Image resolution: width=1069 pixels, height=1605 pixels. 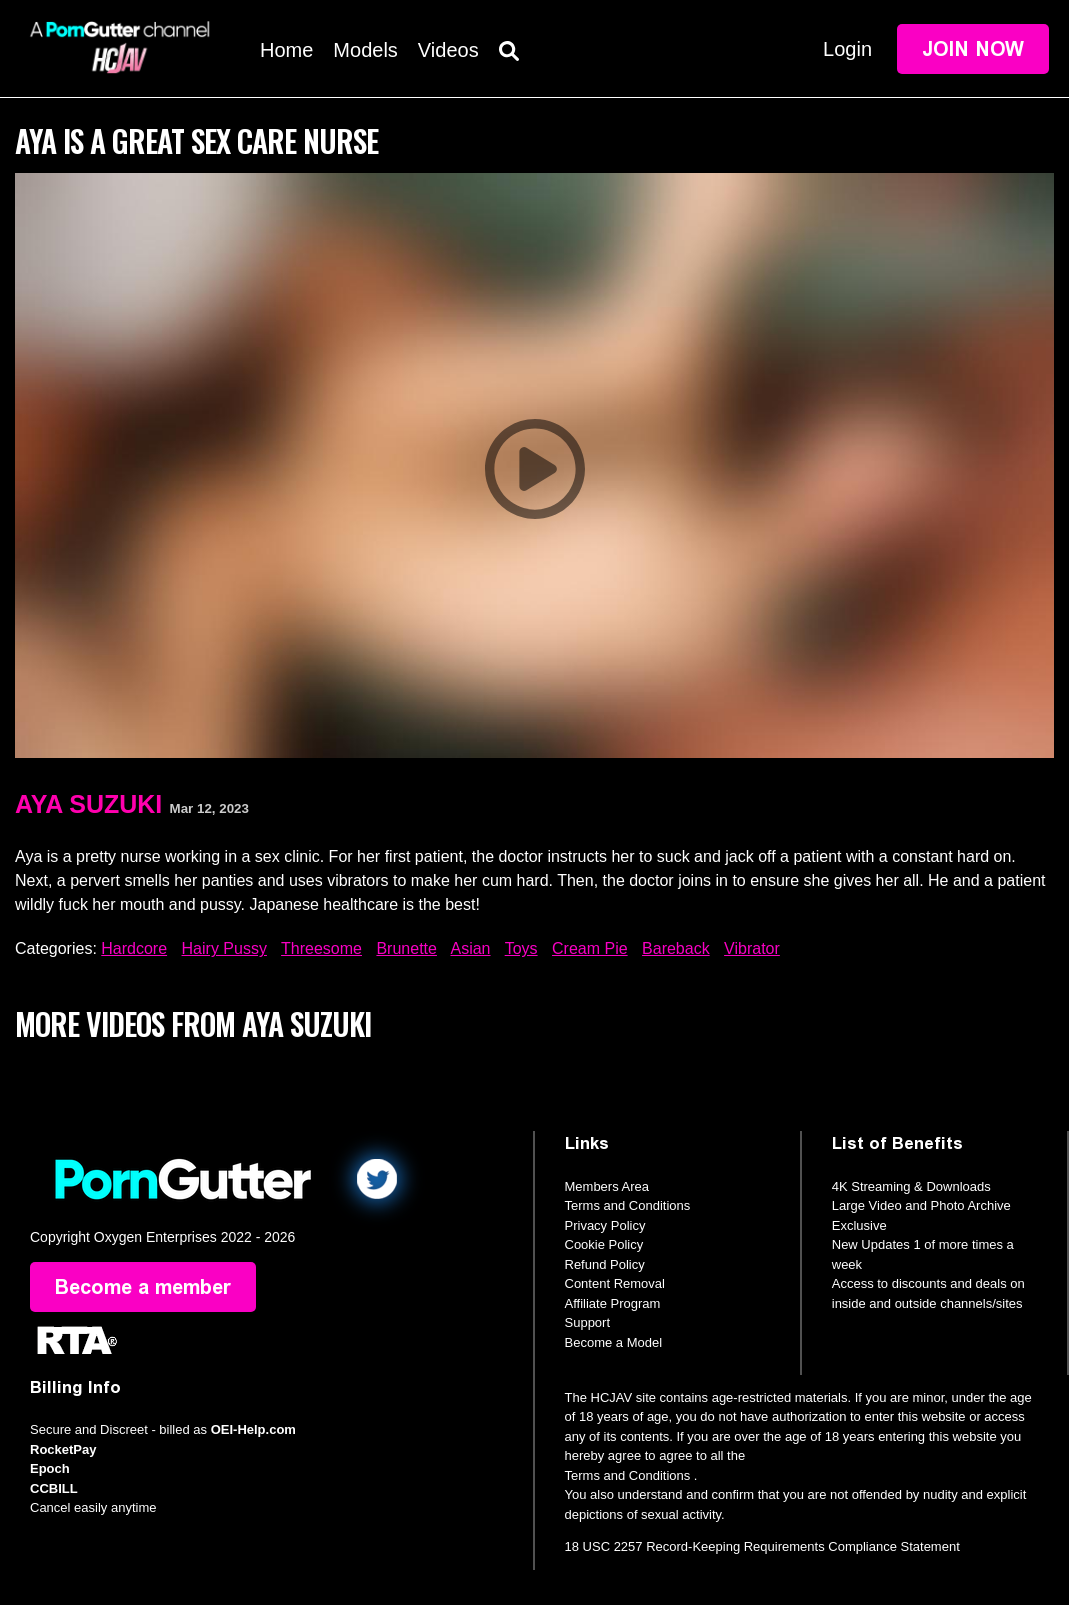 I want to click on CCBILL, so click(x=54, y=1488).